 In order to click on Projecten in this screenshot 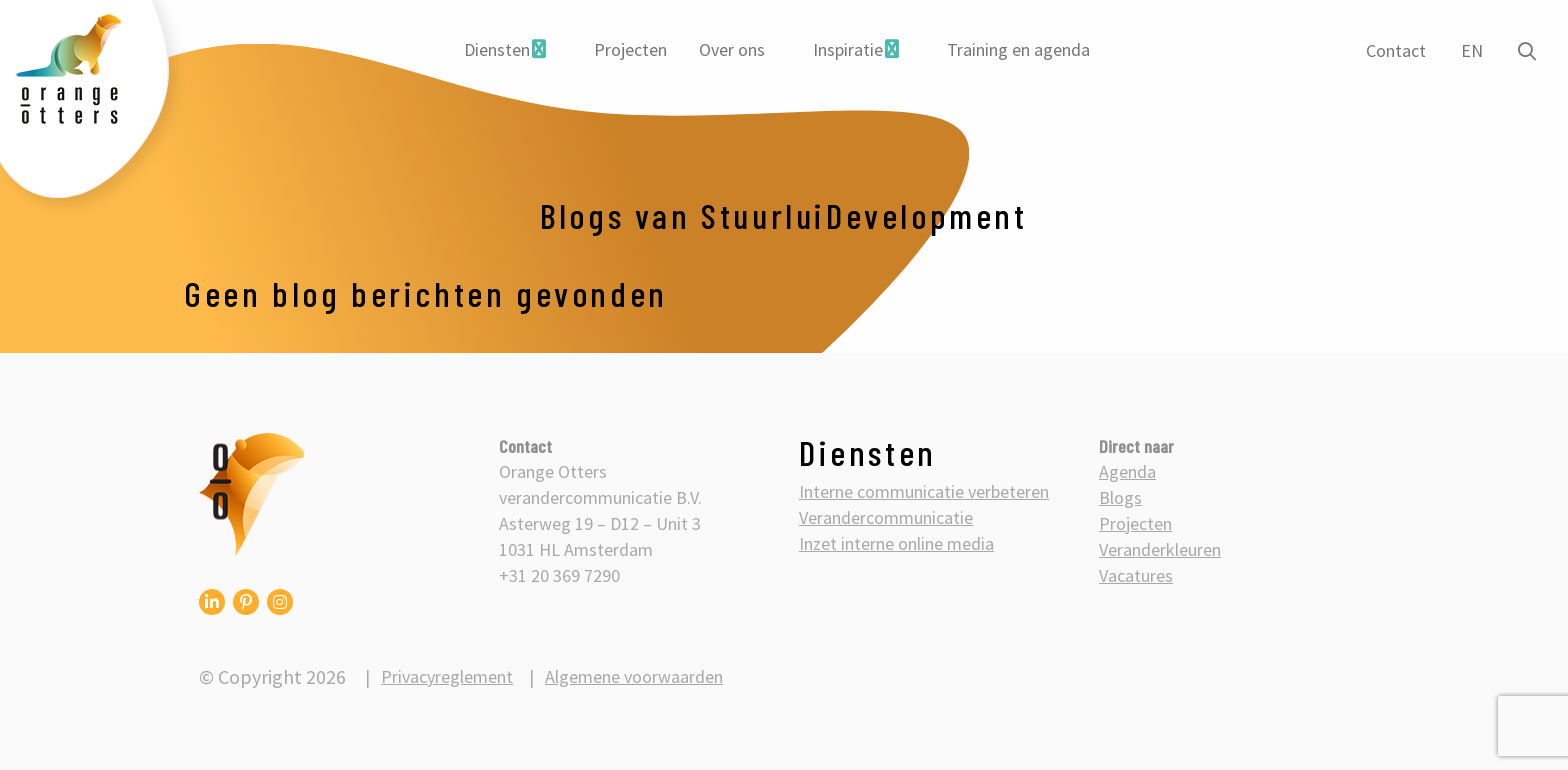, I will do `click(630, 49)`.